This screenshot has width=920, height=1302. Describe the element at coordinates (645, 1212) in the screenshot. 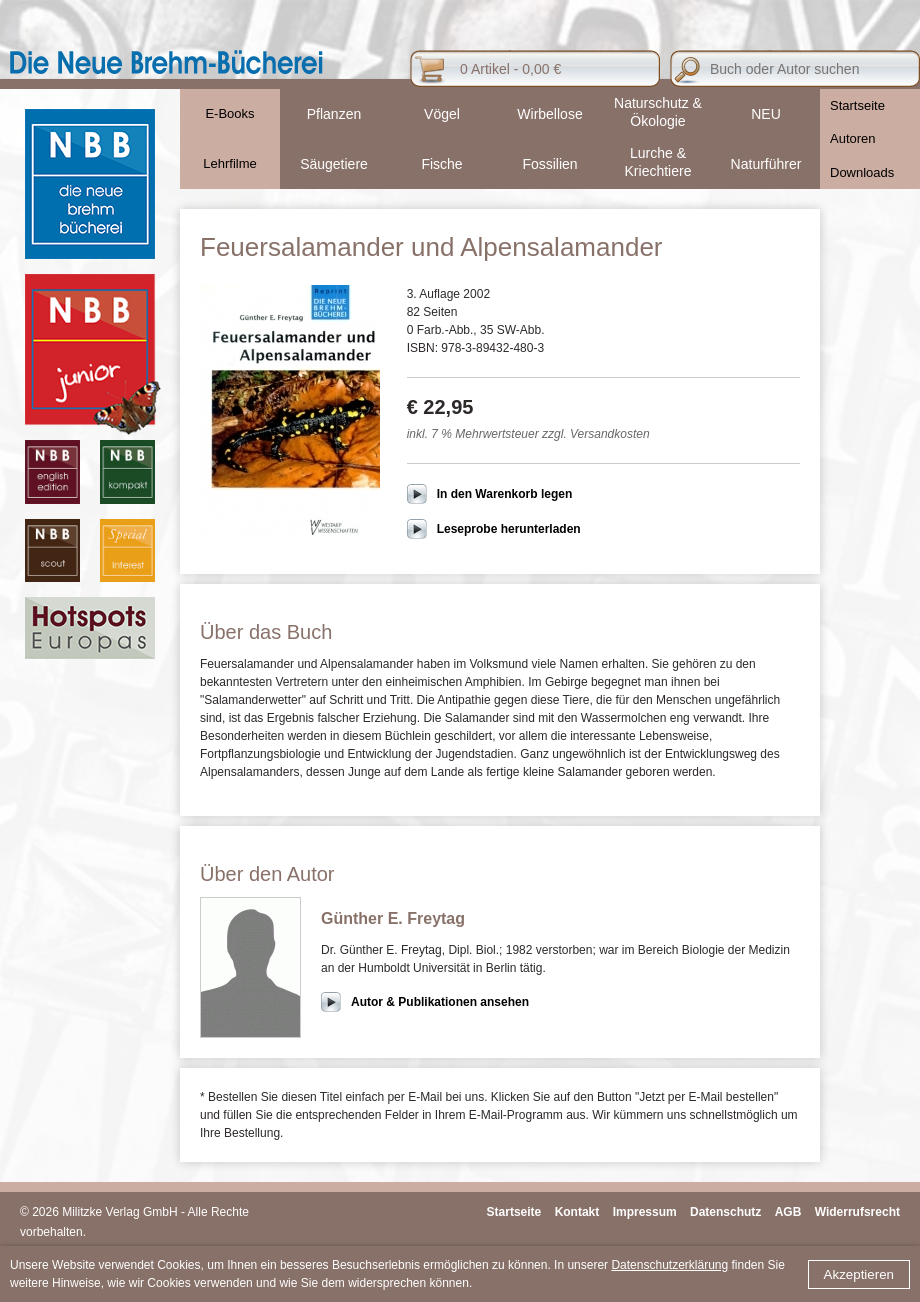

I see `Impressum` at that location.